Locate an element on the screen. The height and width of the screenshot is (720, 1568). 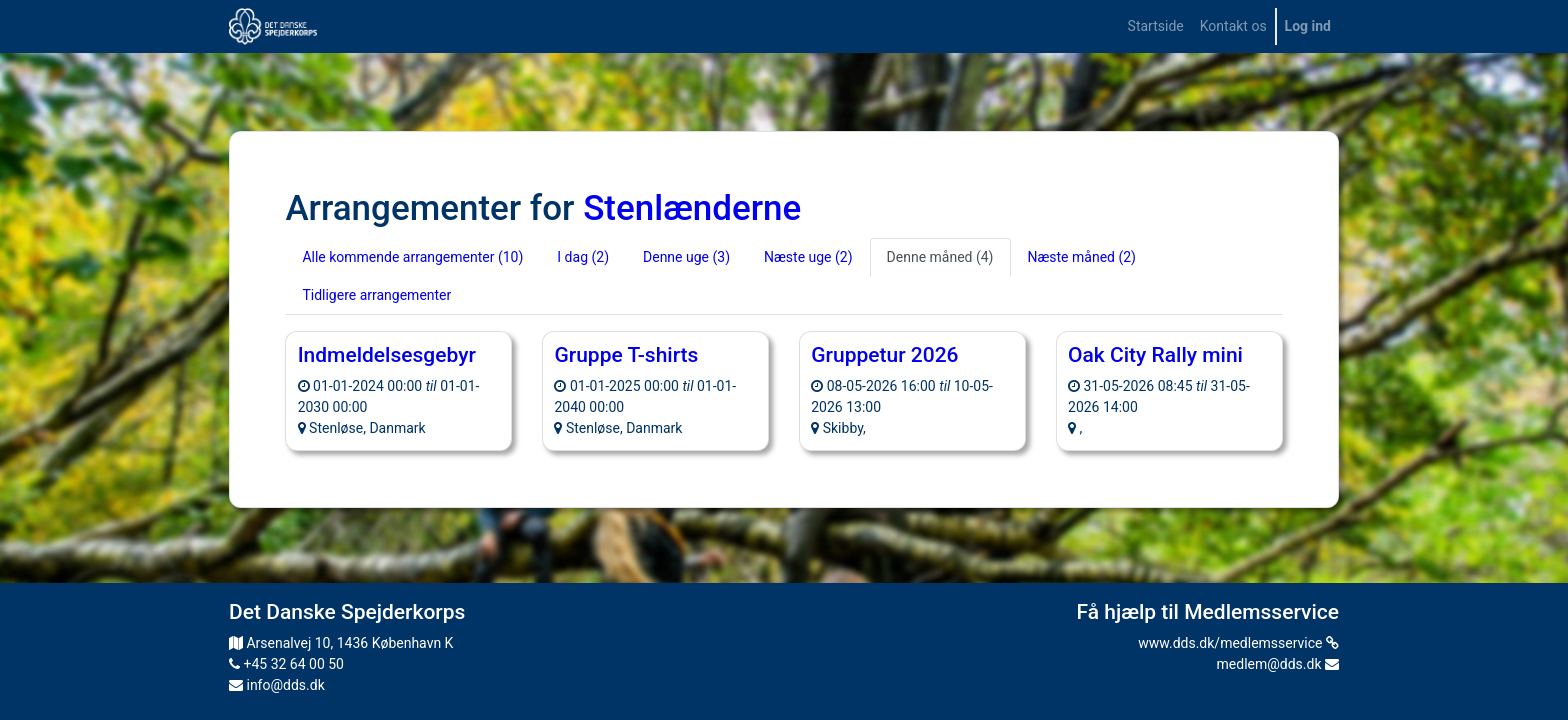
info@dds.dk is located at coordinates (277, 685).